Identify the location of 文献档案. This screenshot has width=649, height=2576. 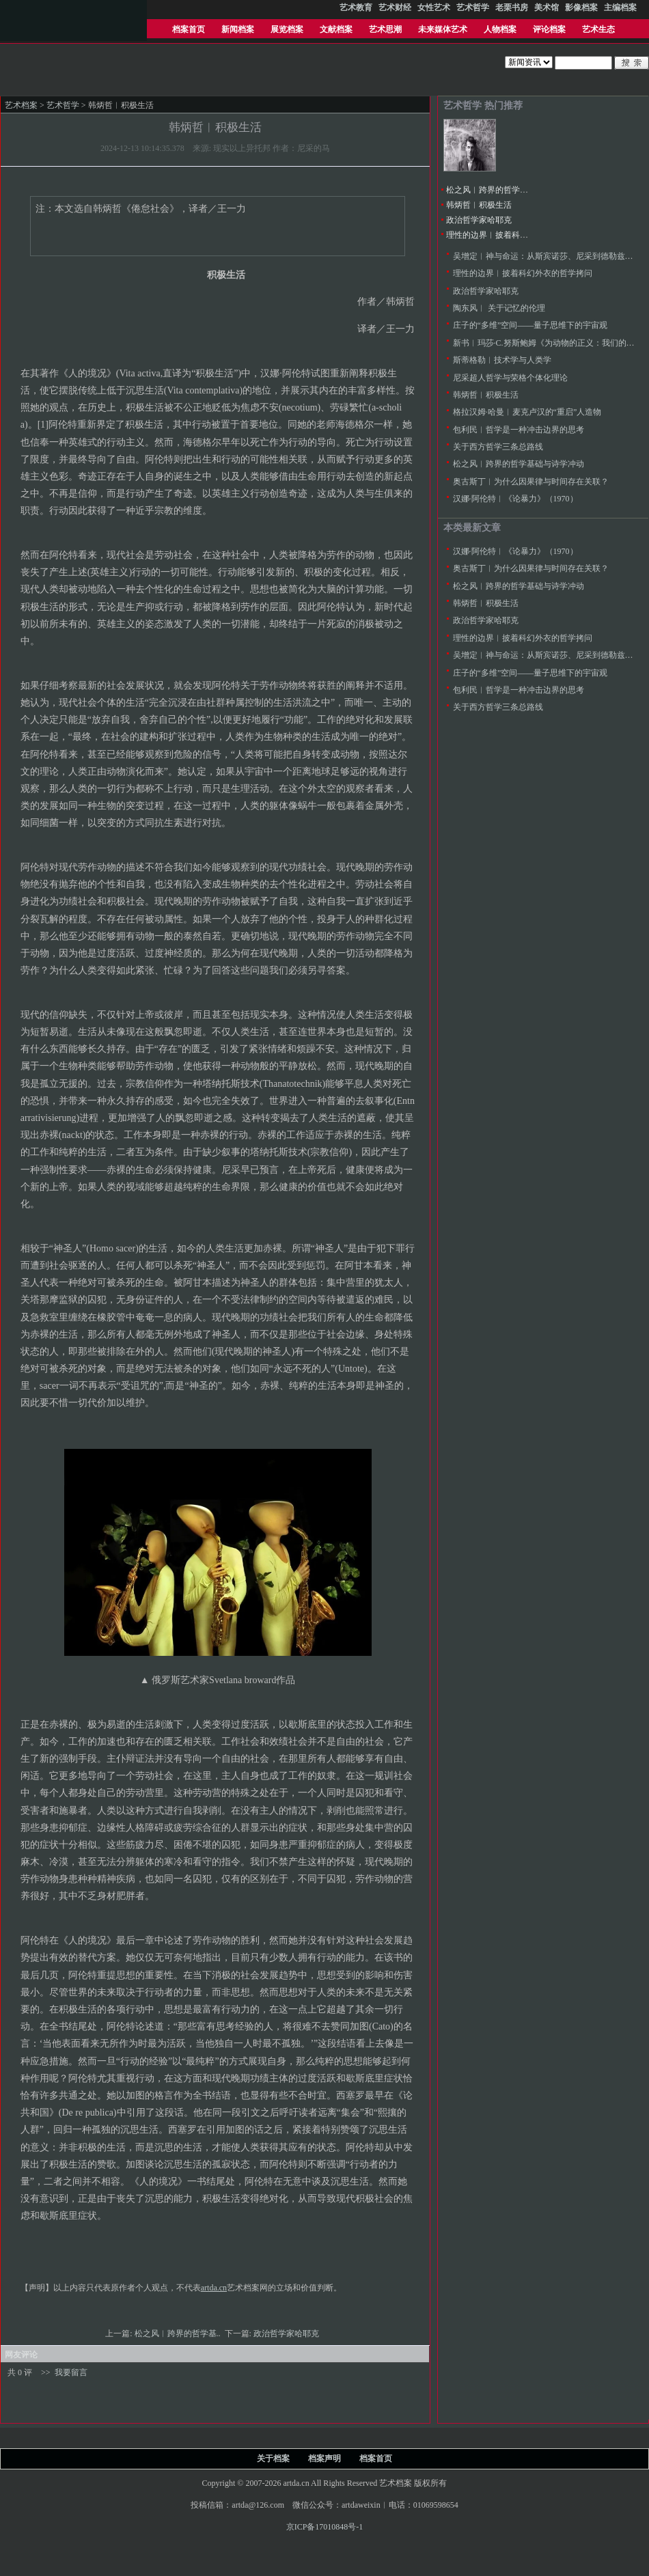
(336, 29).